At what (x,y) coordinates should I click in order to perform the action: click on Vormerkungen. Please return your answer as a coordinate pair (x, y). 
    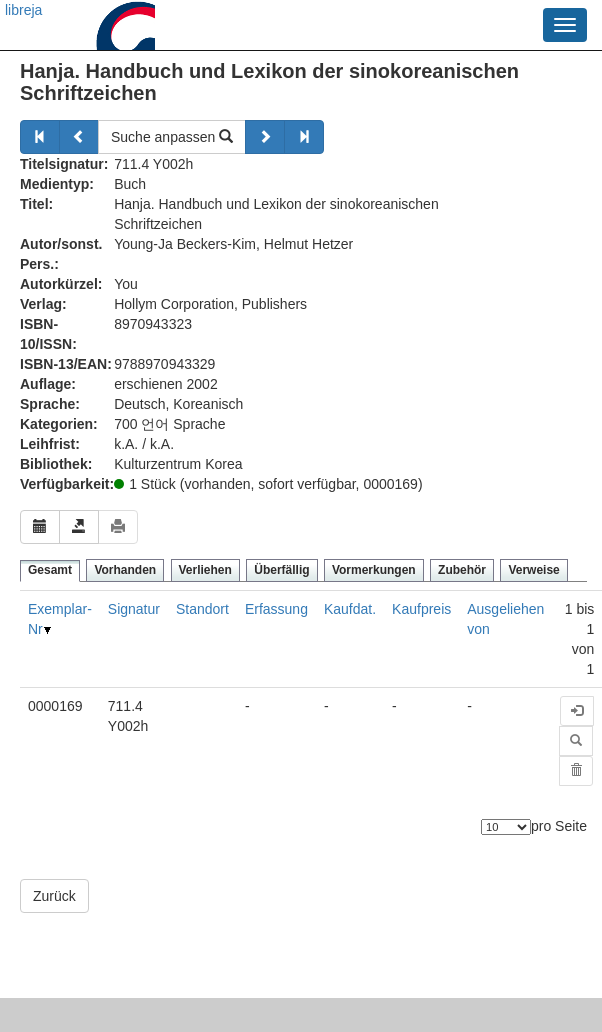
    Looking at the image, I should click on (374, 570).